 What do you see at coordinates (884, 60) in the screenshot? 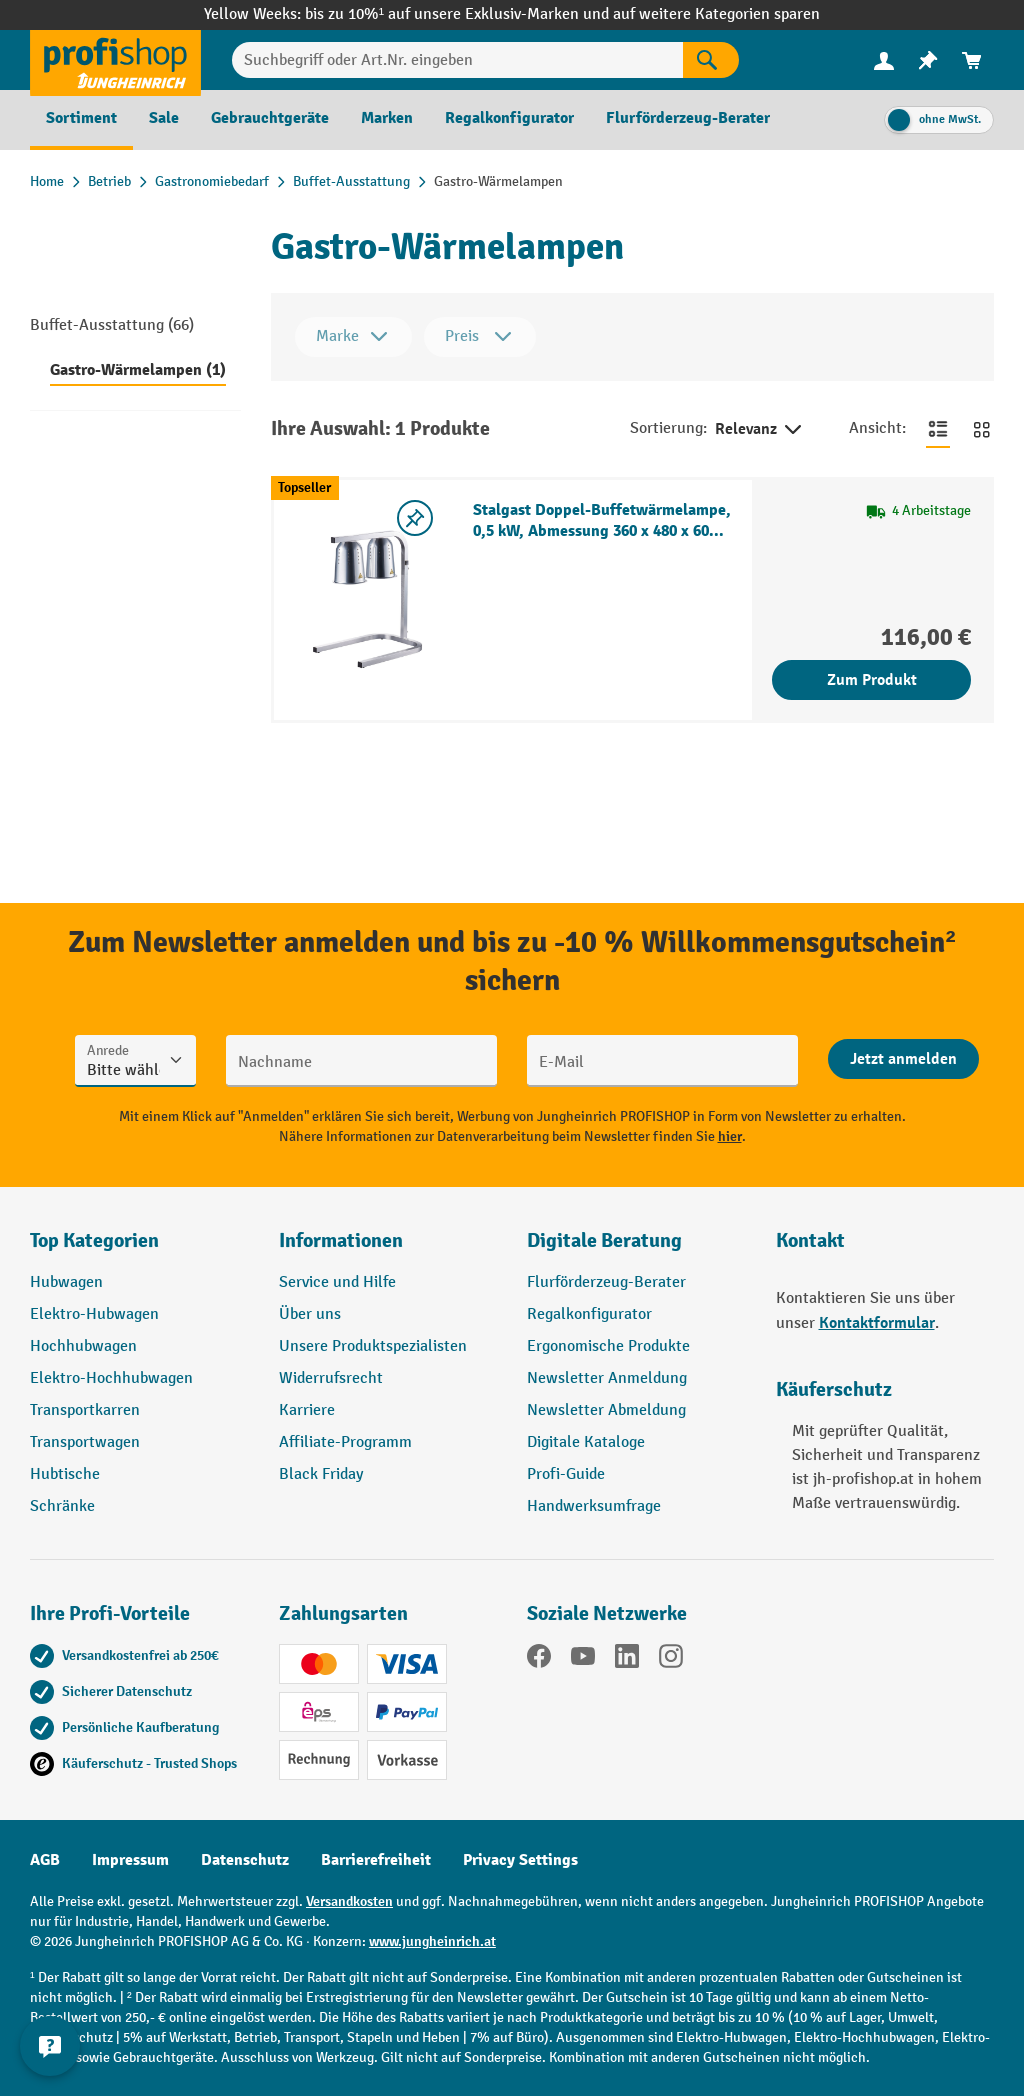
I see `[menuitem]` at bounding box center [884, 60].